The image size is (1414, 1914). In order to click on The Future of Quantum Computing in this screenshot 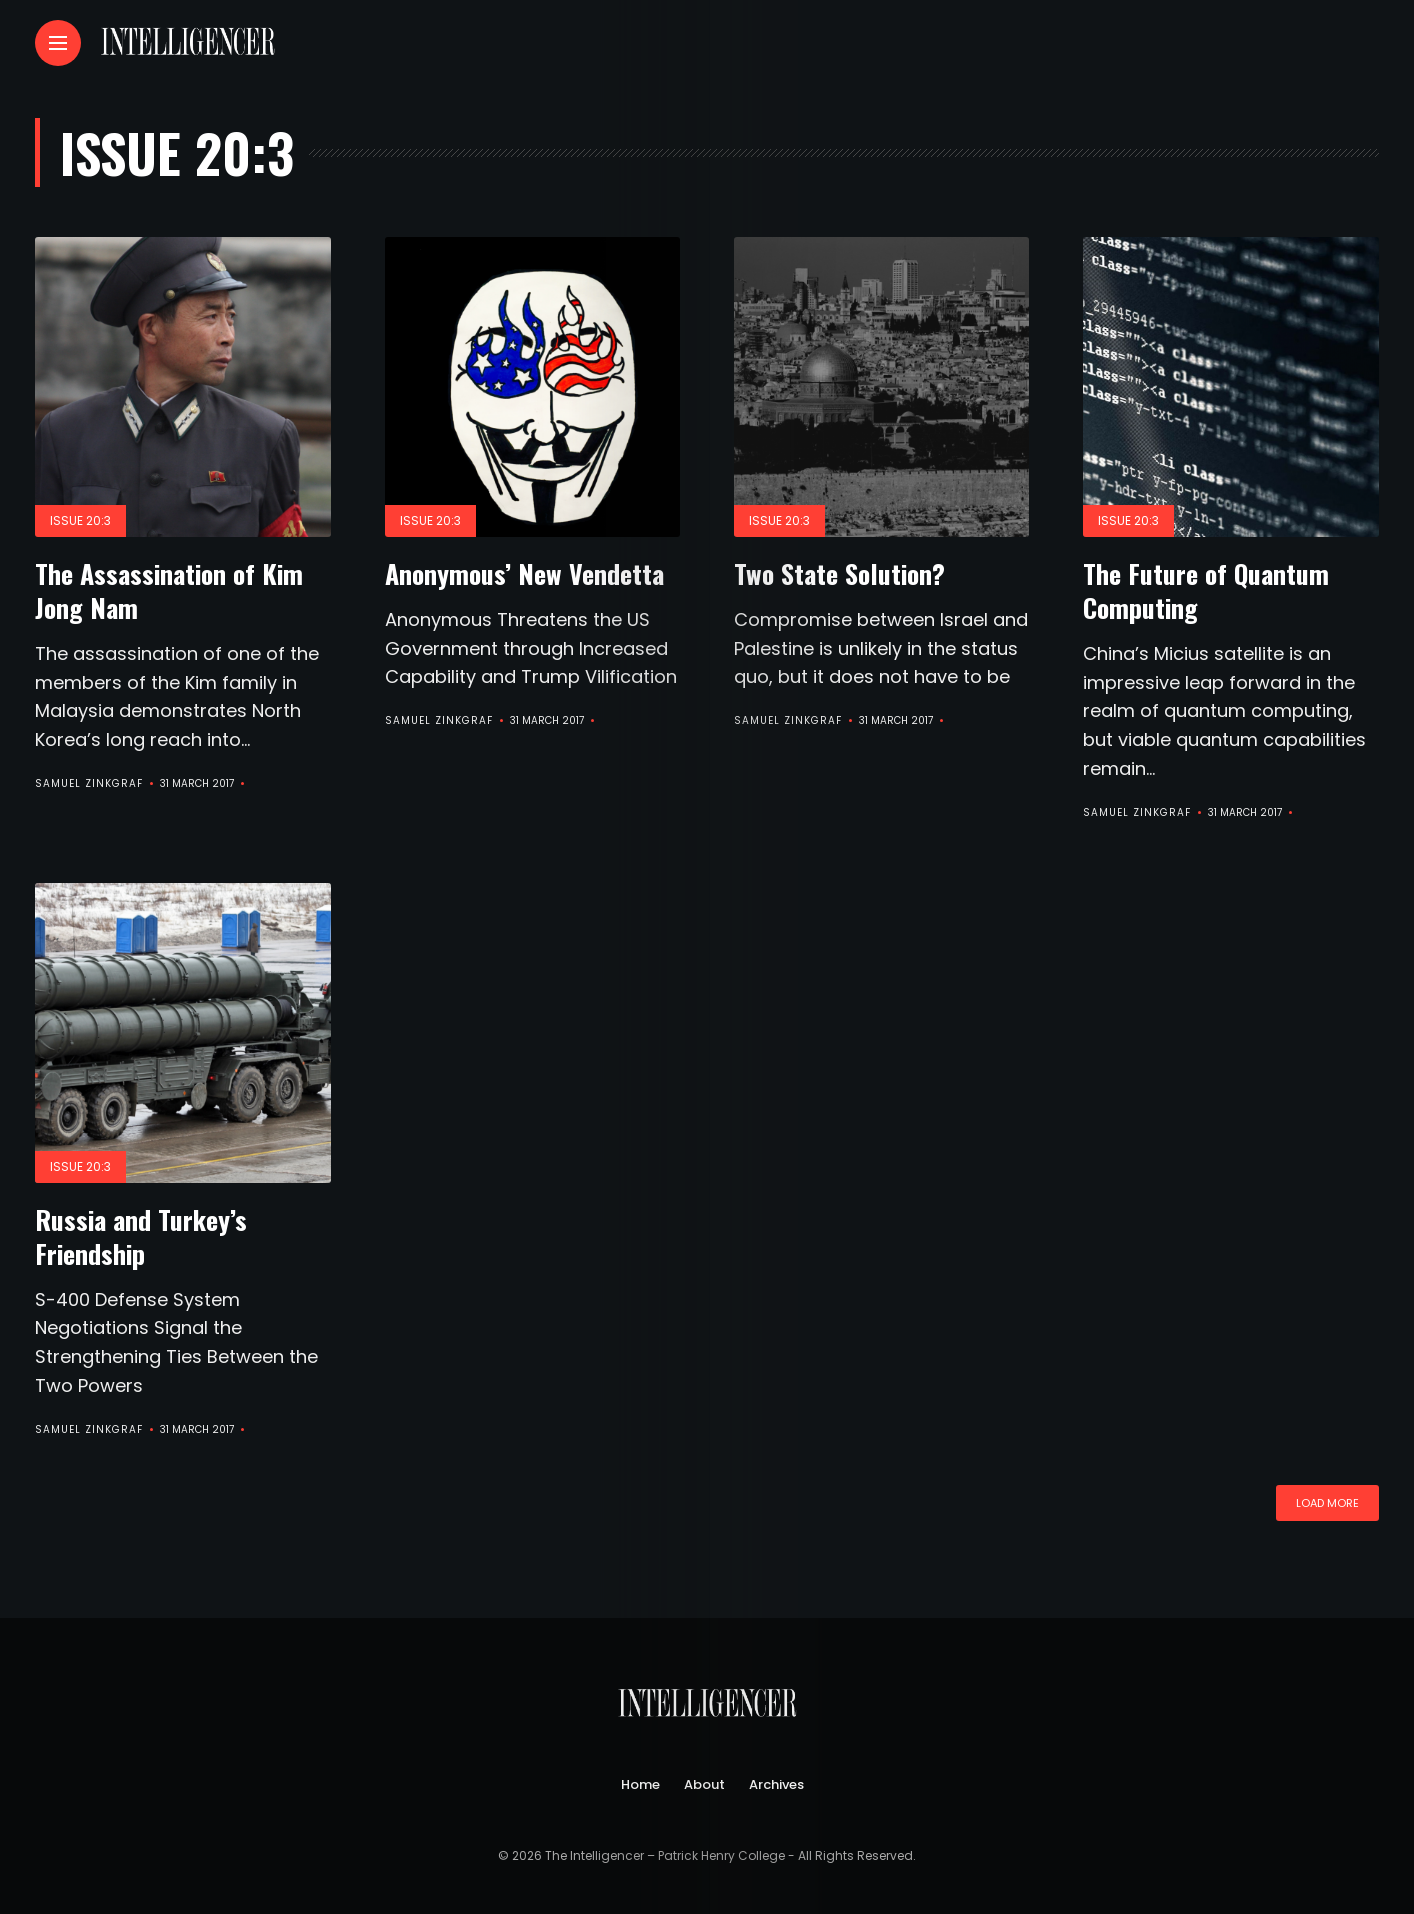, I will do `click(1206, 590)`.